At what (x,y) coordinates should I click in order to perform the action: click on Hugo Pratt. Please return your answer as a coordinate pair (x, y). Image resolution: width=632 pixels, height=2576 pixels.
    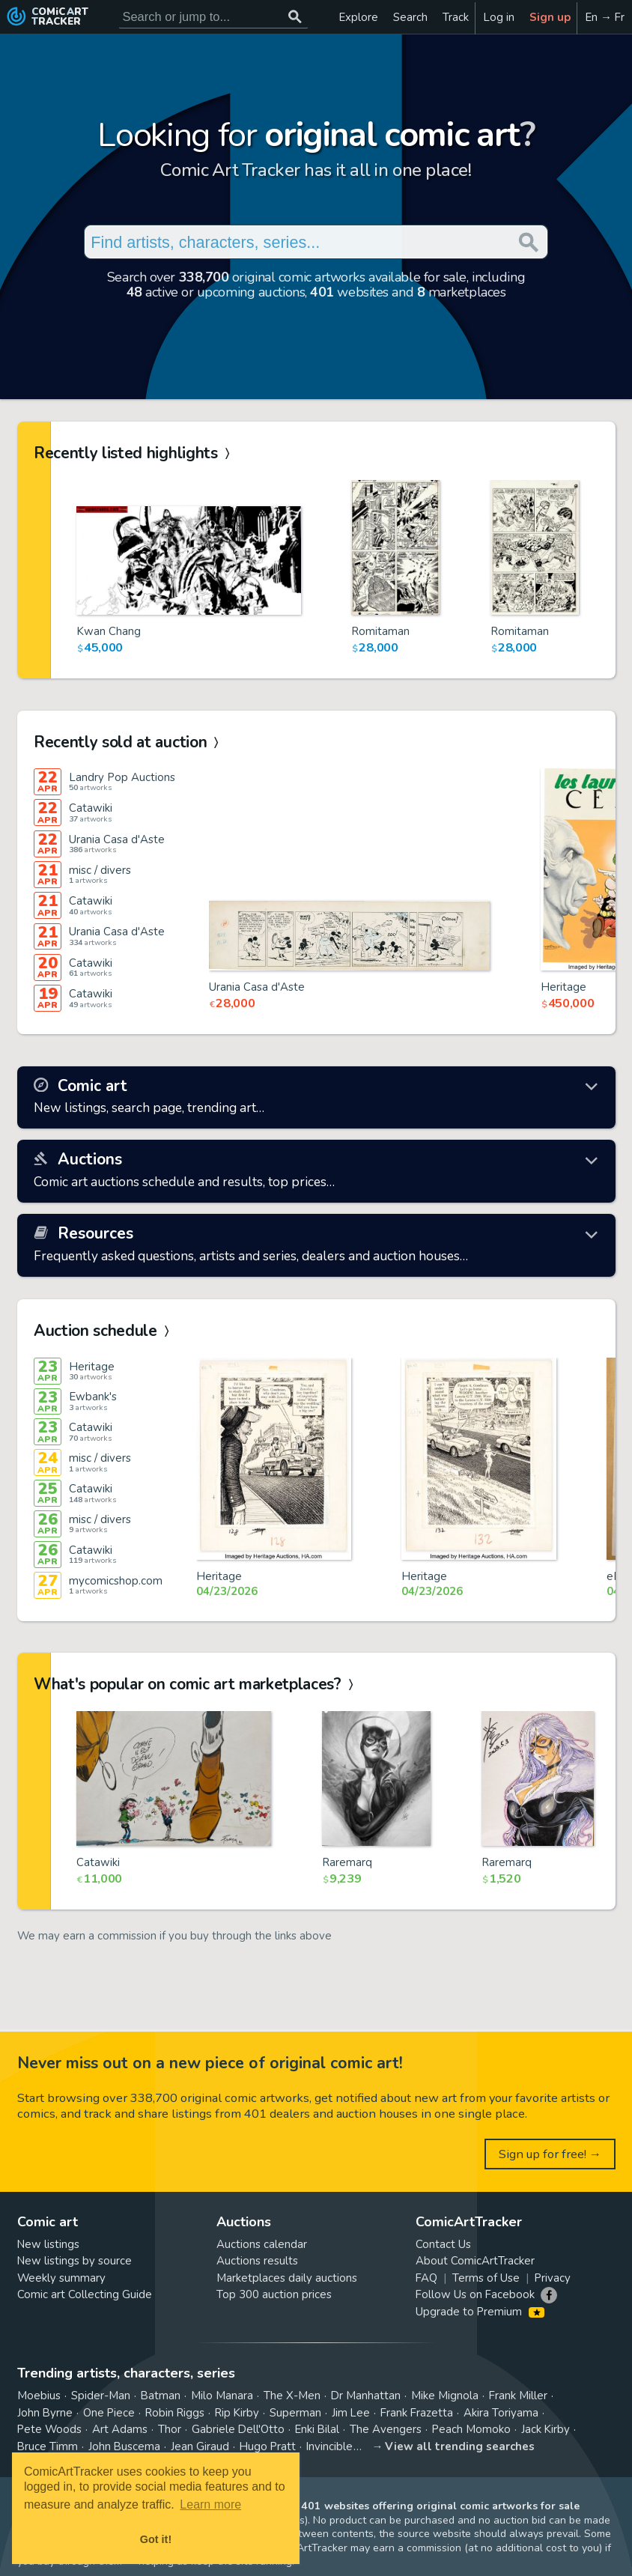
    Looking at the image, I should click on (268, 2446).